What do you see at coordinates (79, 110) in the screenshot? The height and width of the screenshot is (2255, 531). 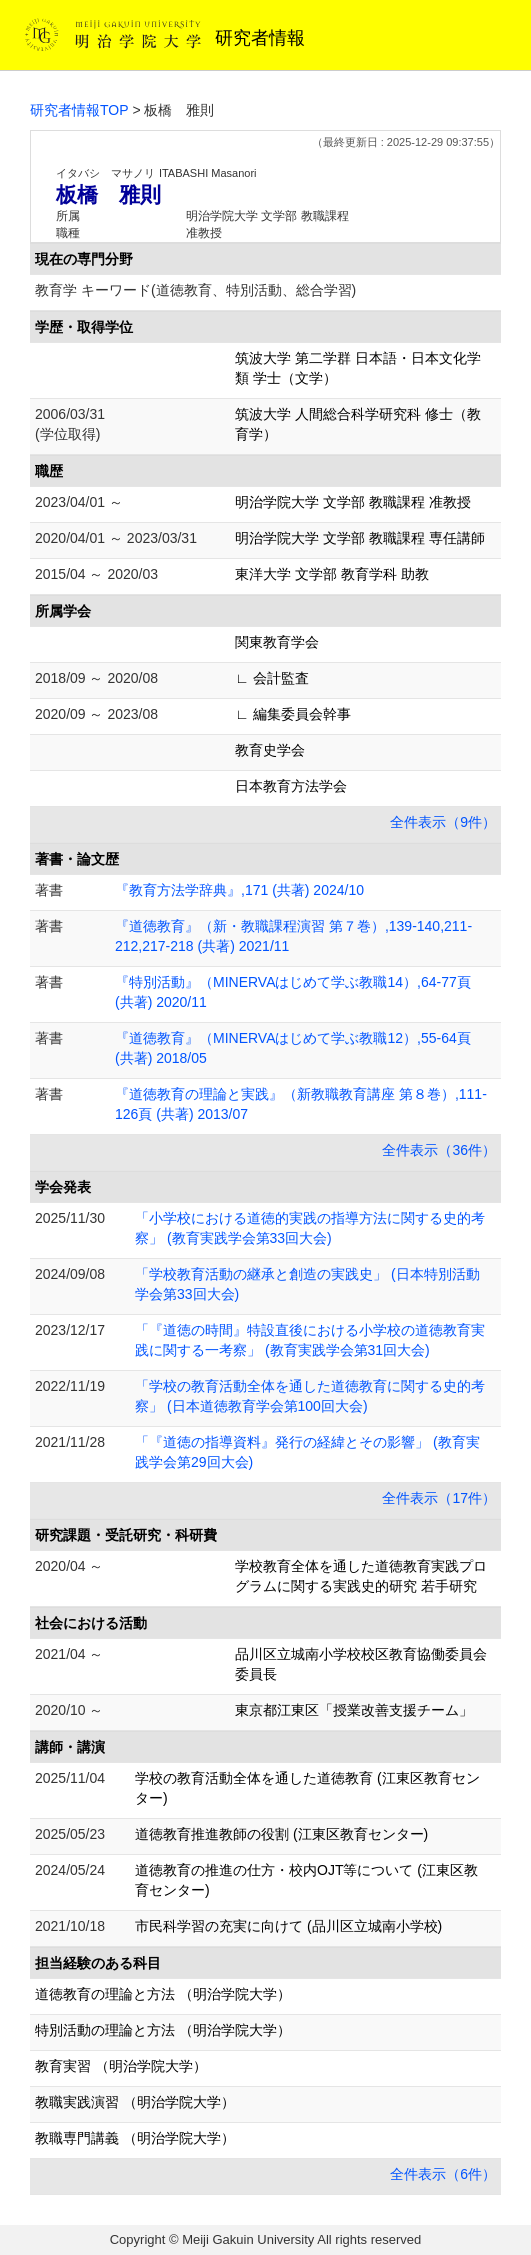 I see `研究者情報TOP` at bounding box center [79, 110].